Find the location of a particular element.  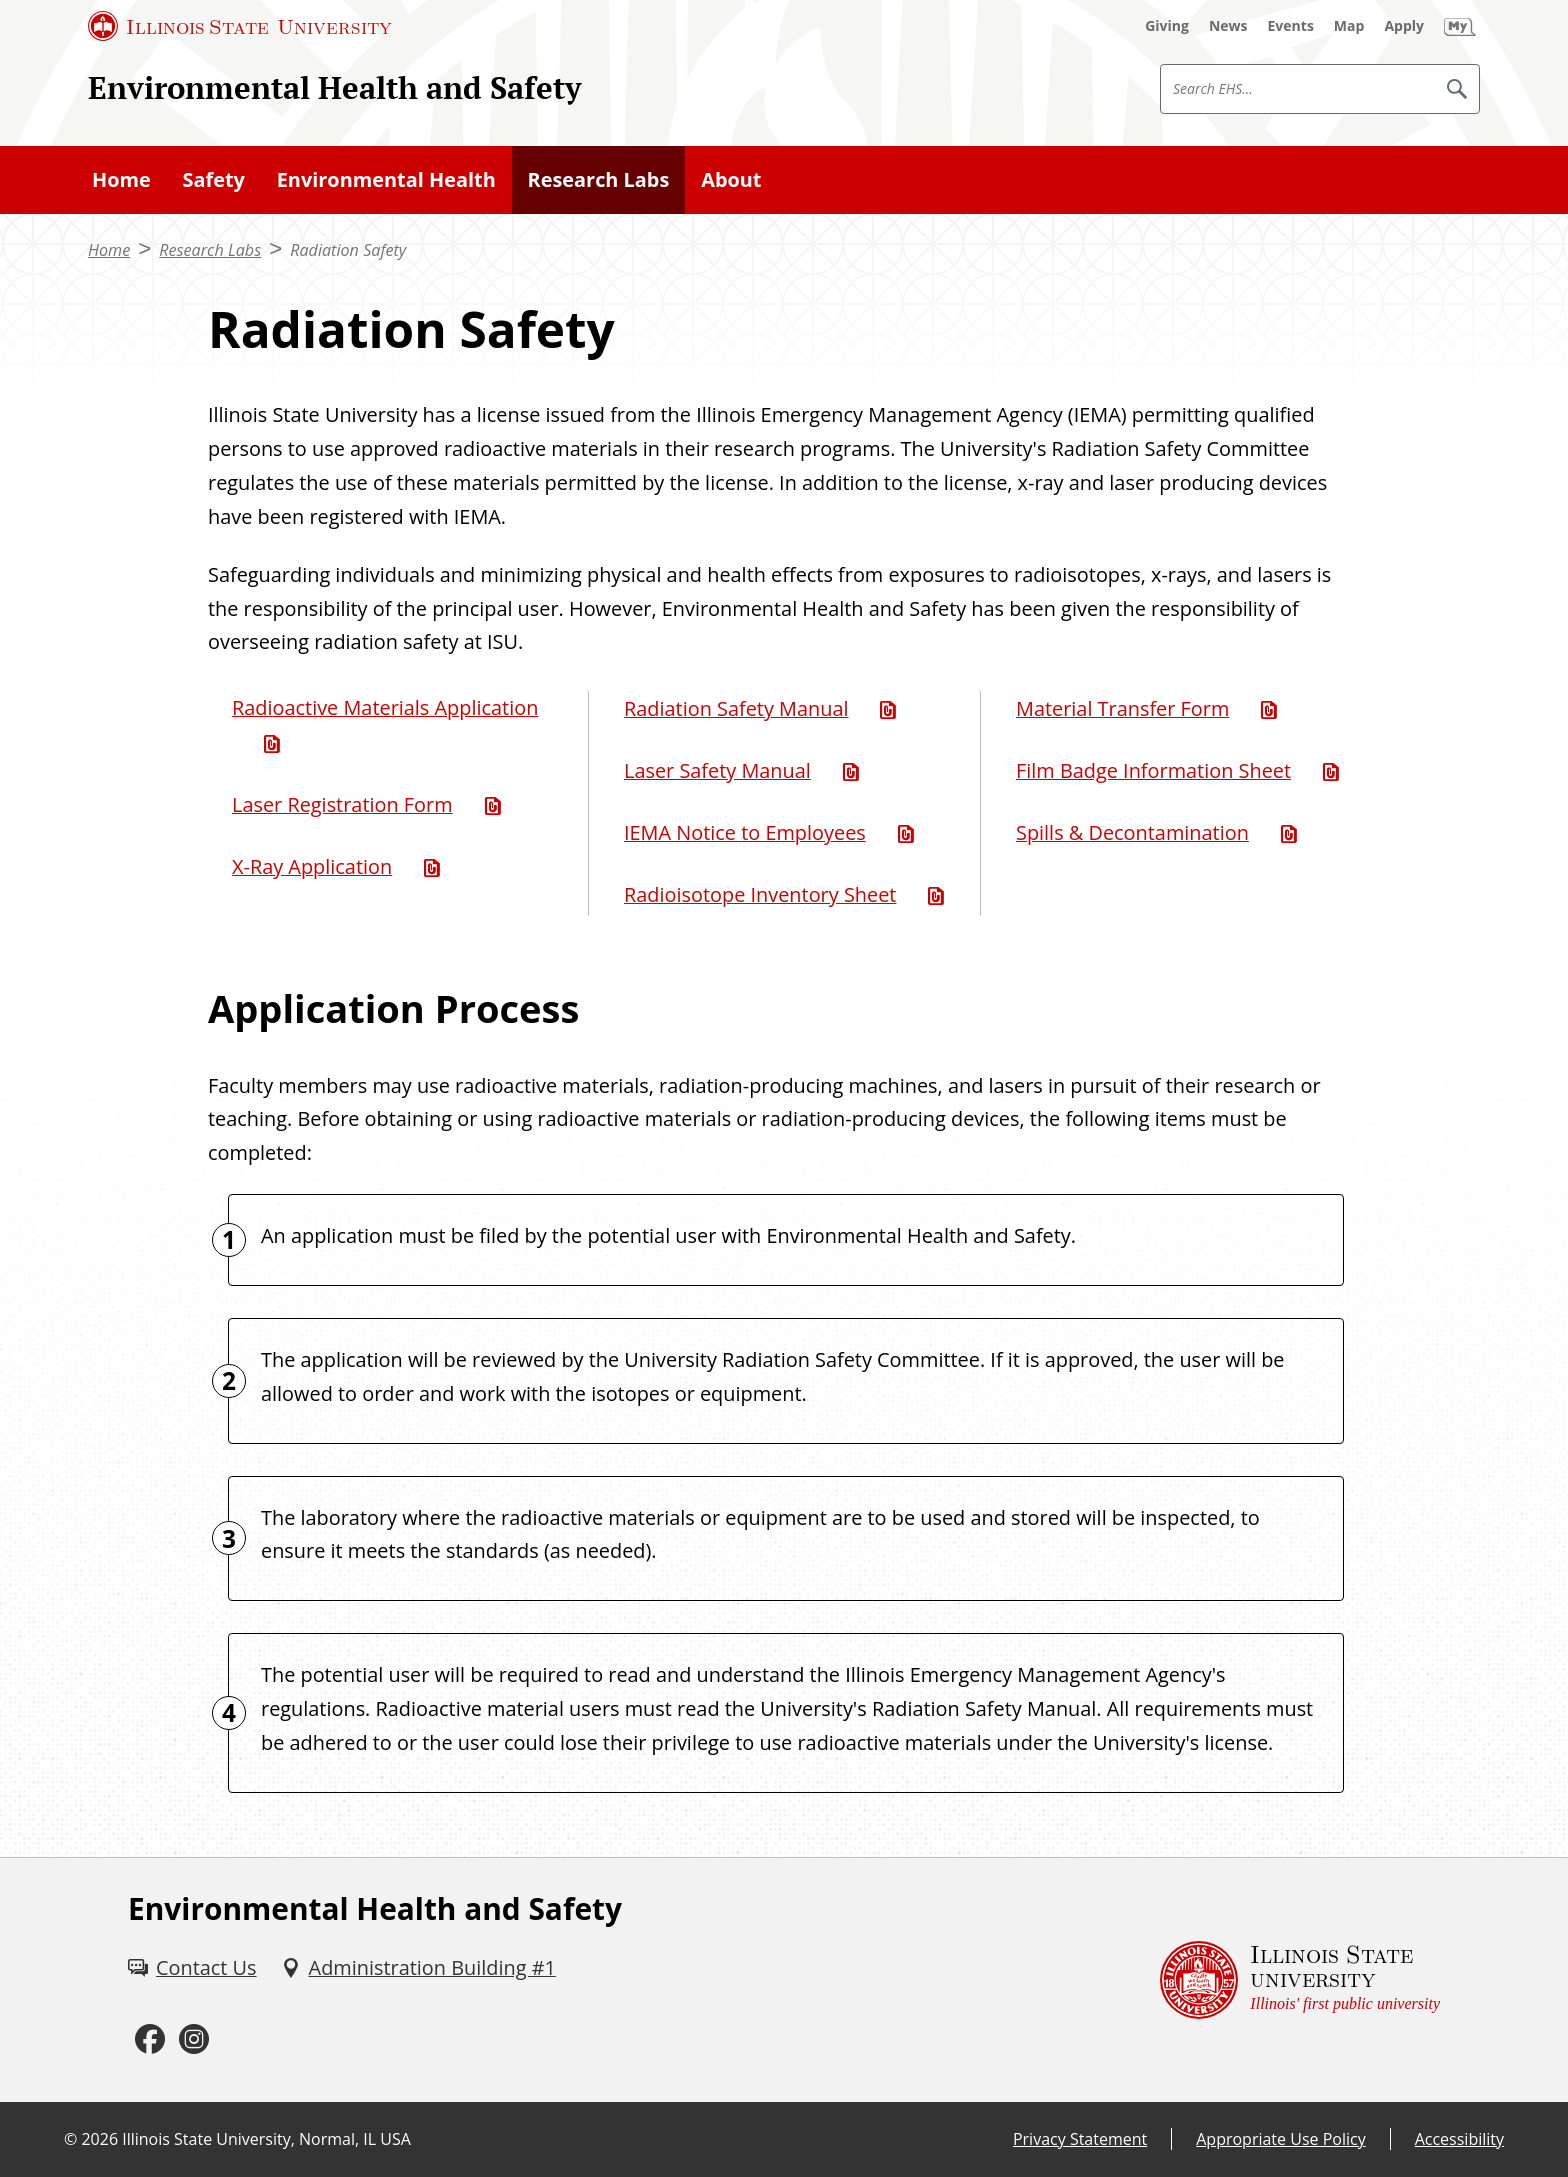

[Map (External)] is located at coordinates (1349, 26).